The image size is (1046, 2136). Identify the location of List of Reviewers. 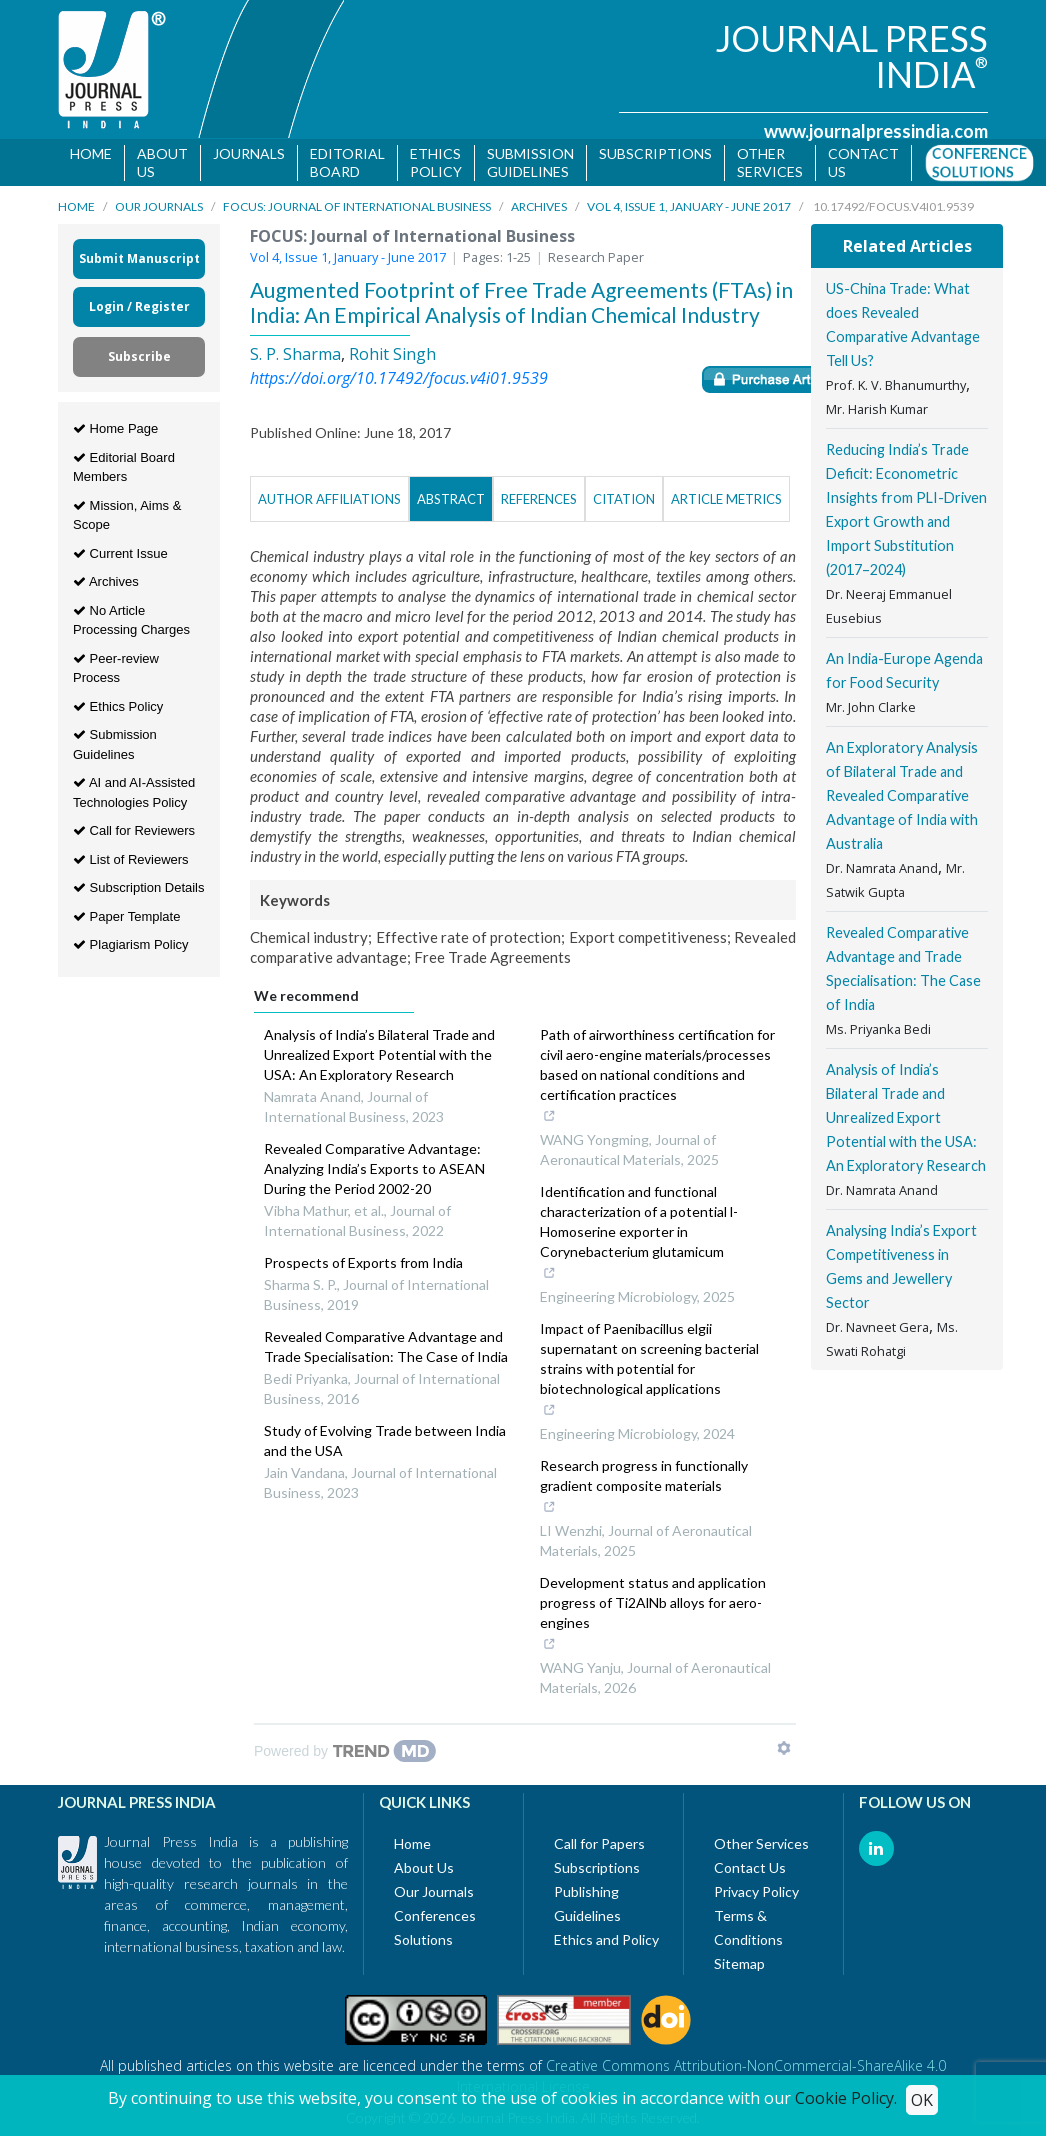
(131, 859).